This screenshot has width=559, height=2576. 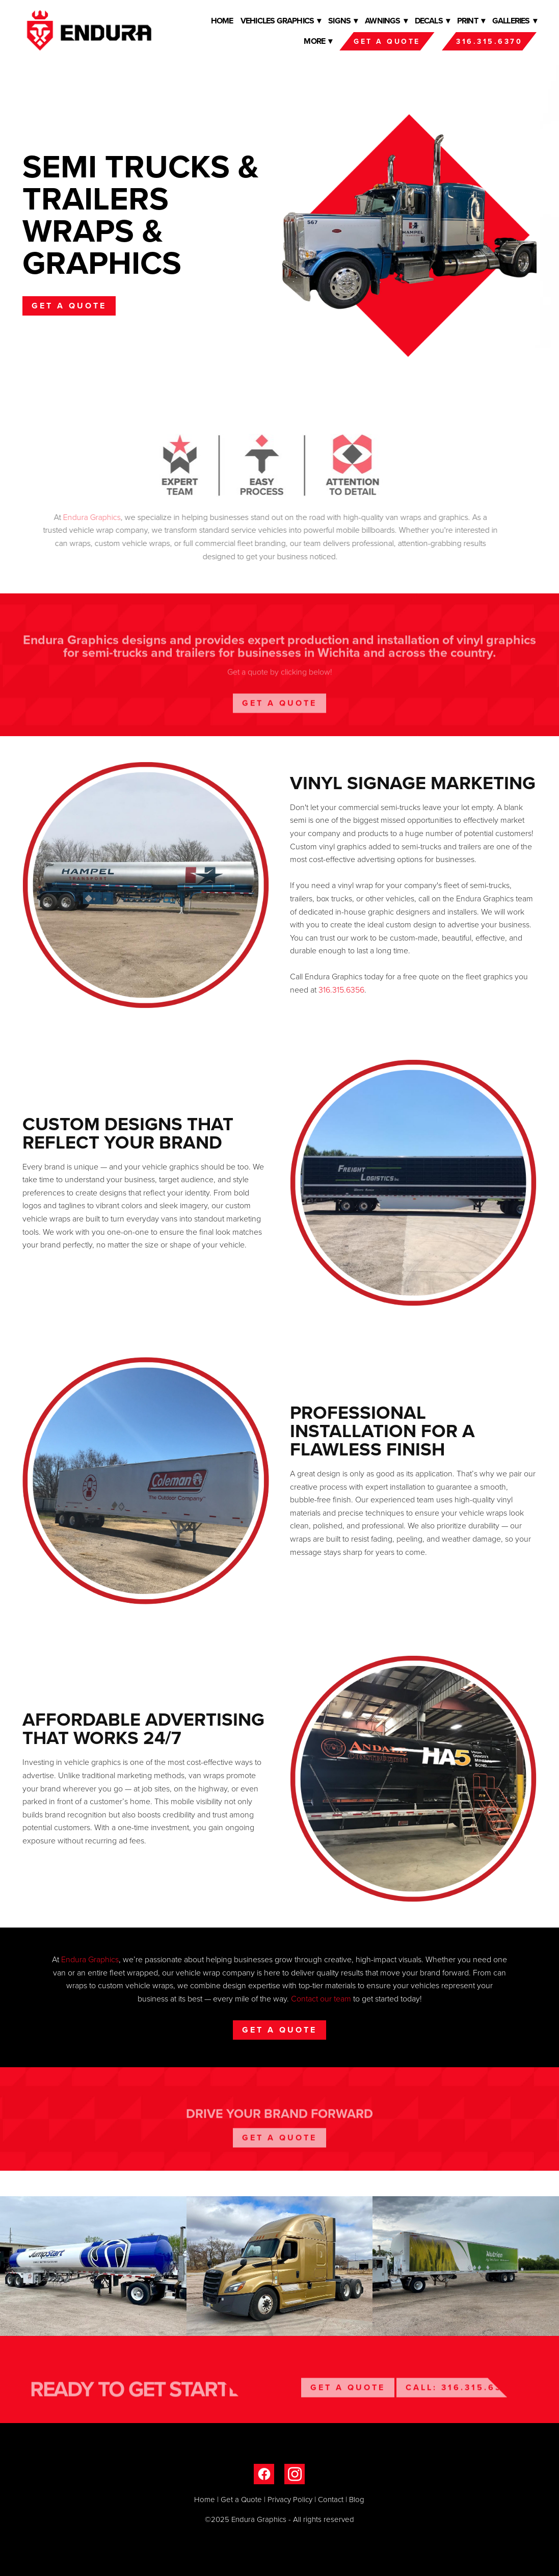 I want to click on Blog, so click(x=356, y=2499).